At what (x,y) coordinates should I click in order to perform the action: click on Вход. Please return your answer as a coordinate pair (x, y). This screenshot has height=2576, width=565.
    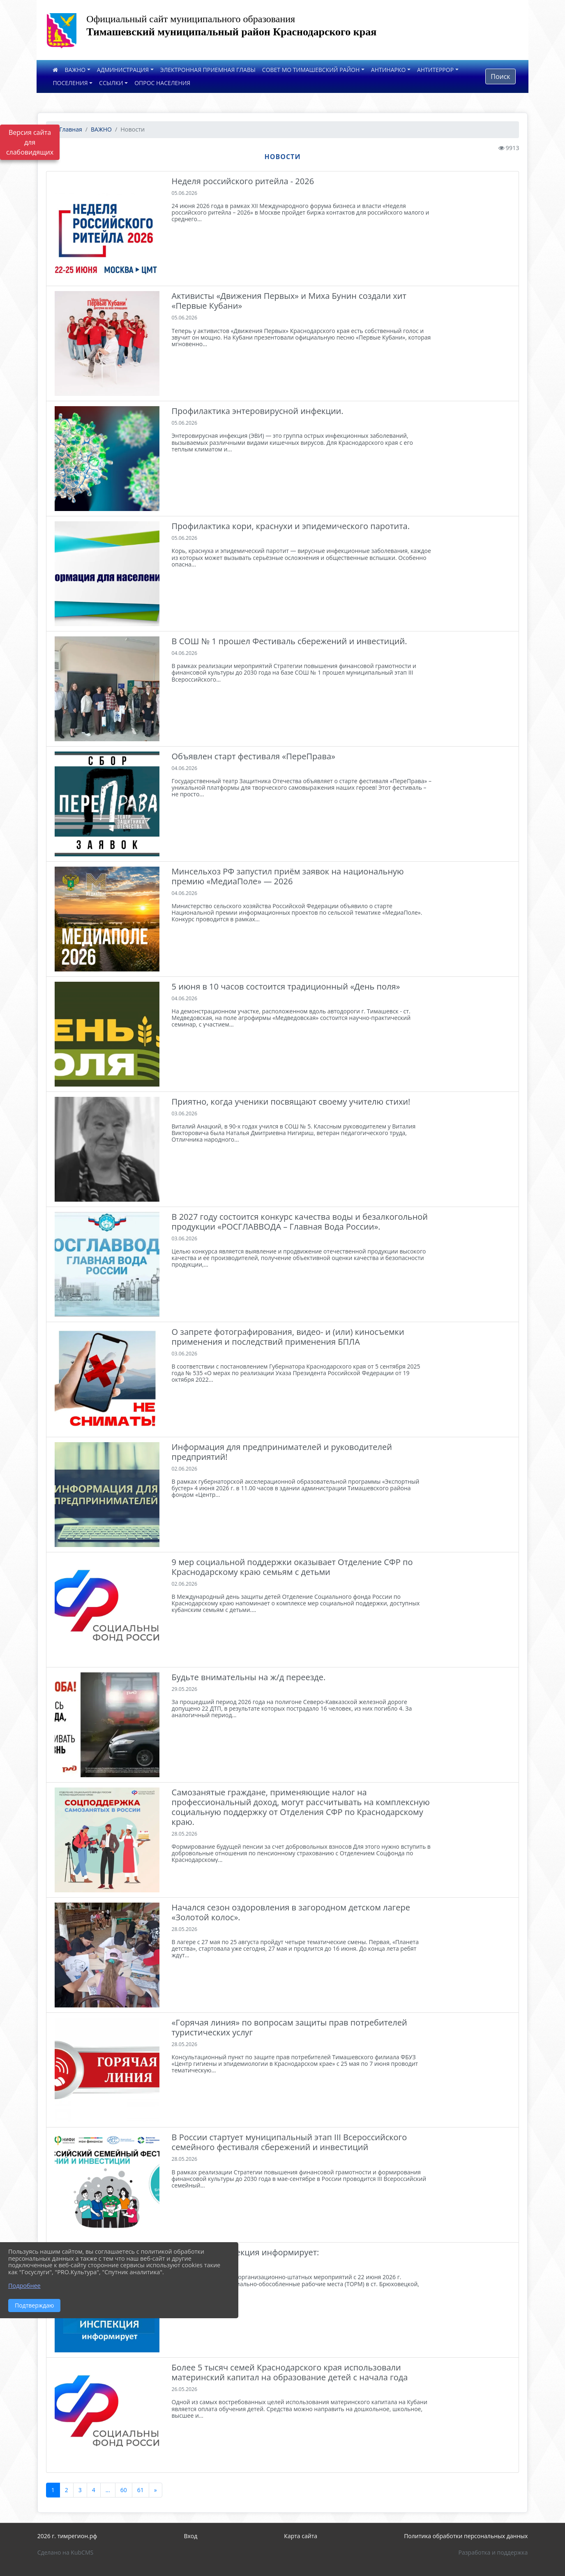
    Looking at the image, I should click on (190, 2536).